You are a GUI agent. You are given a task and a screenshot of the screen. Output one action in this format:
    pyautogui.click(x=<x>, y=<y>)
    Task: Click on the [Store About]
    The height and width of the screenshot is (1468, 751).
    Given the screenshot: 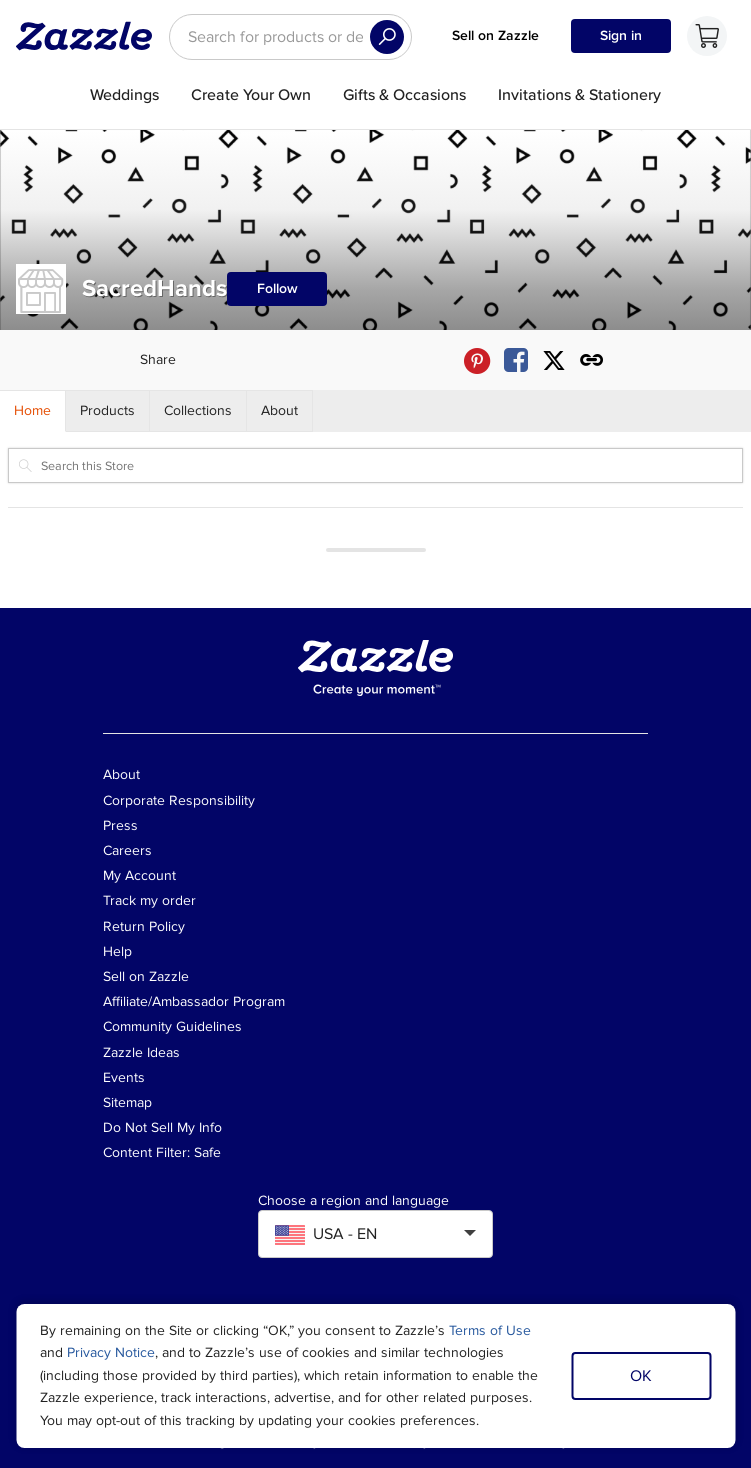 What is the action you would take?
    pyautogui.click(x=280, y=411)
    